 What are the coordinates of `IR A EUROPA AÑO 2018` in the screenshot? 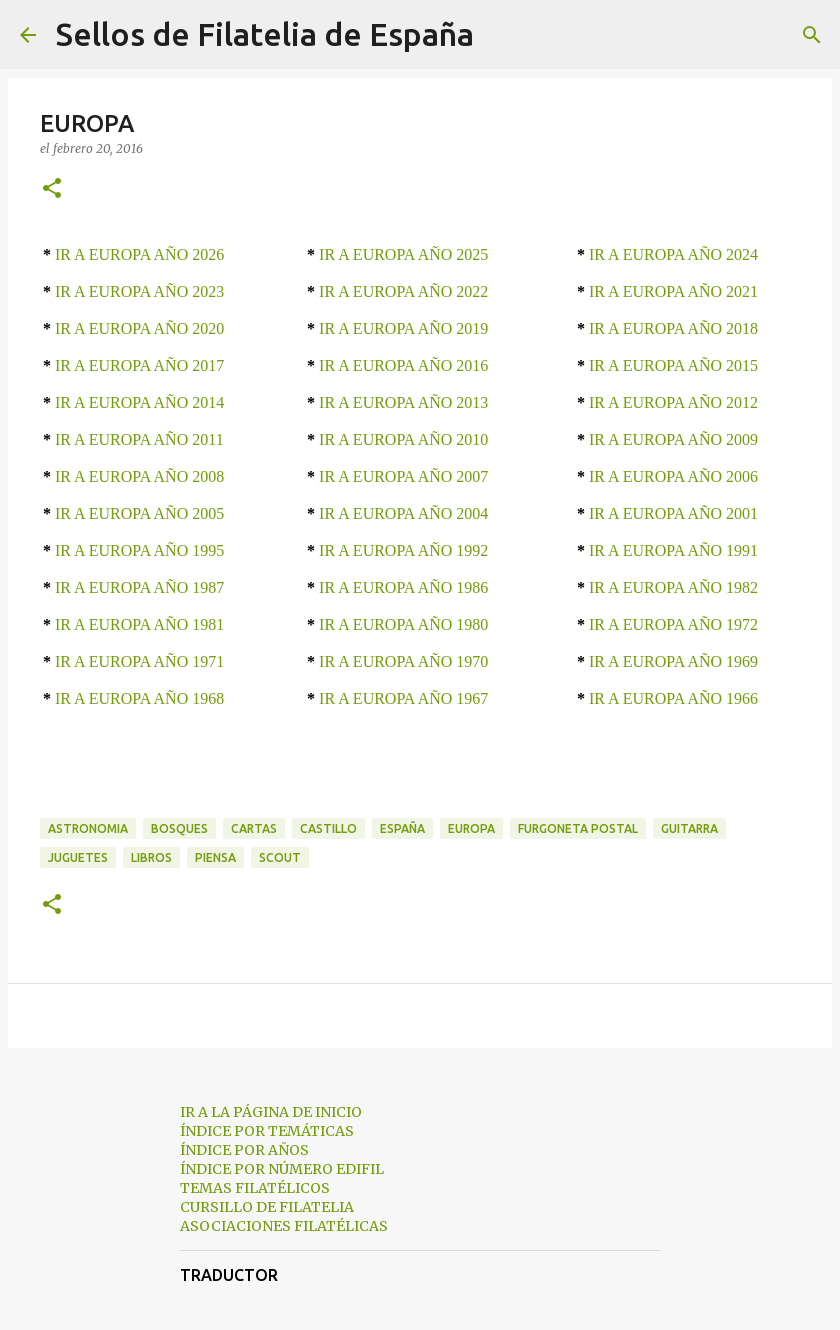 It's located at (673, 328).